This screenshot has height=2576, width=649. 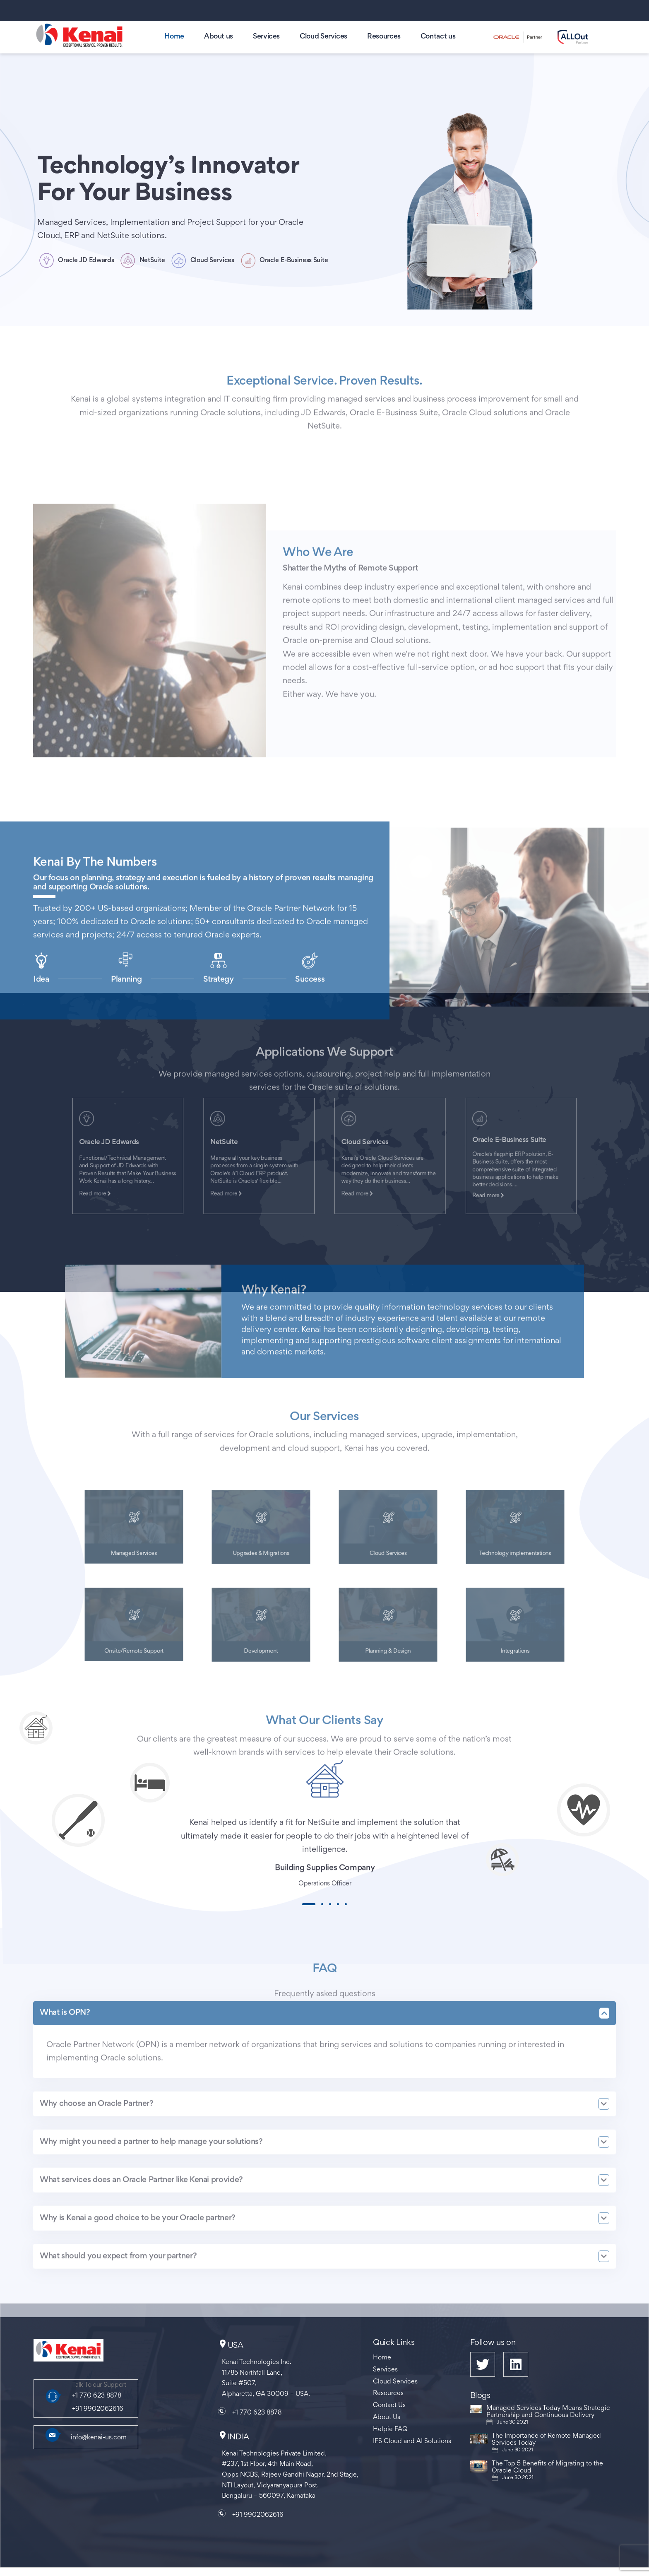 What do you see at coordinates (386, 2417) in the screenshot?
I see `About Us` at bounding box center [386, 2417].